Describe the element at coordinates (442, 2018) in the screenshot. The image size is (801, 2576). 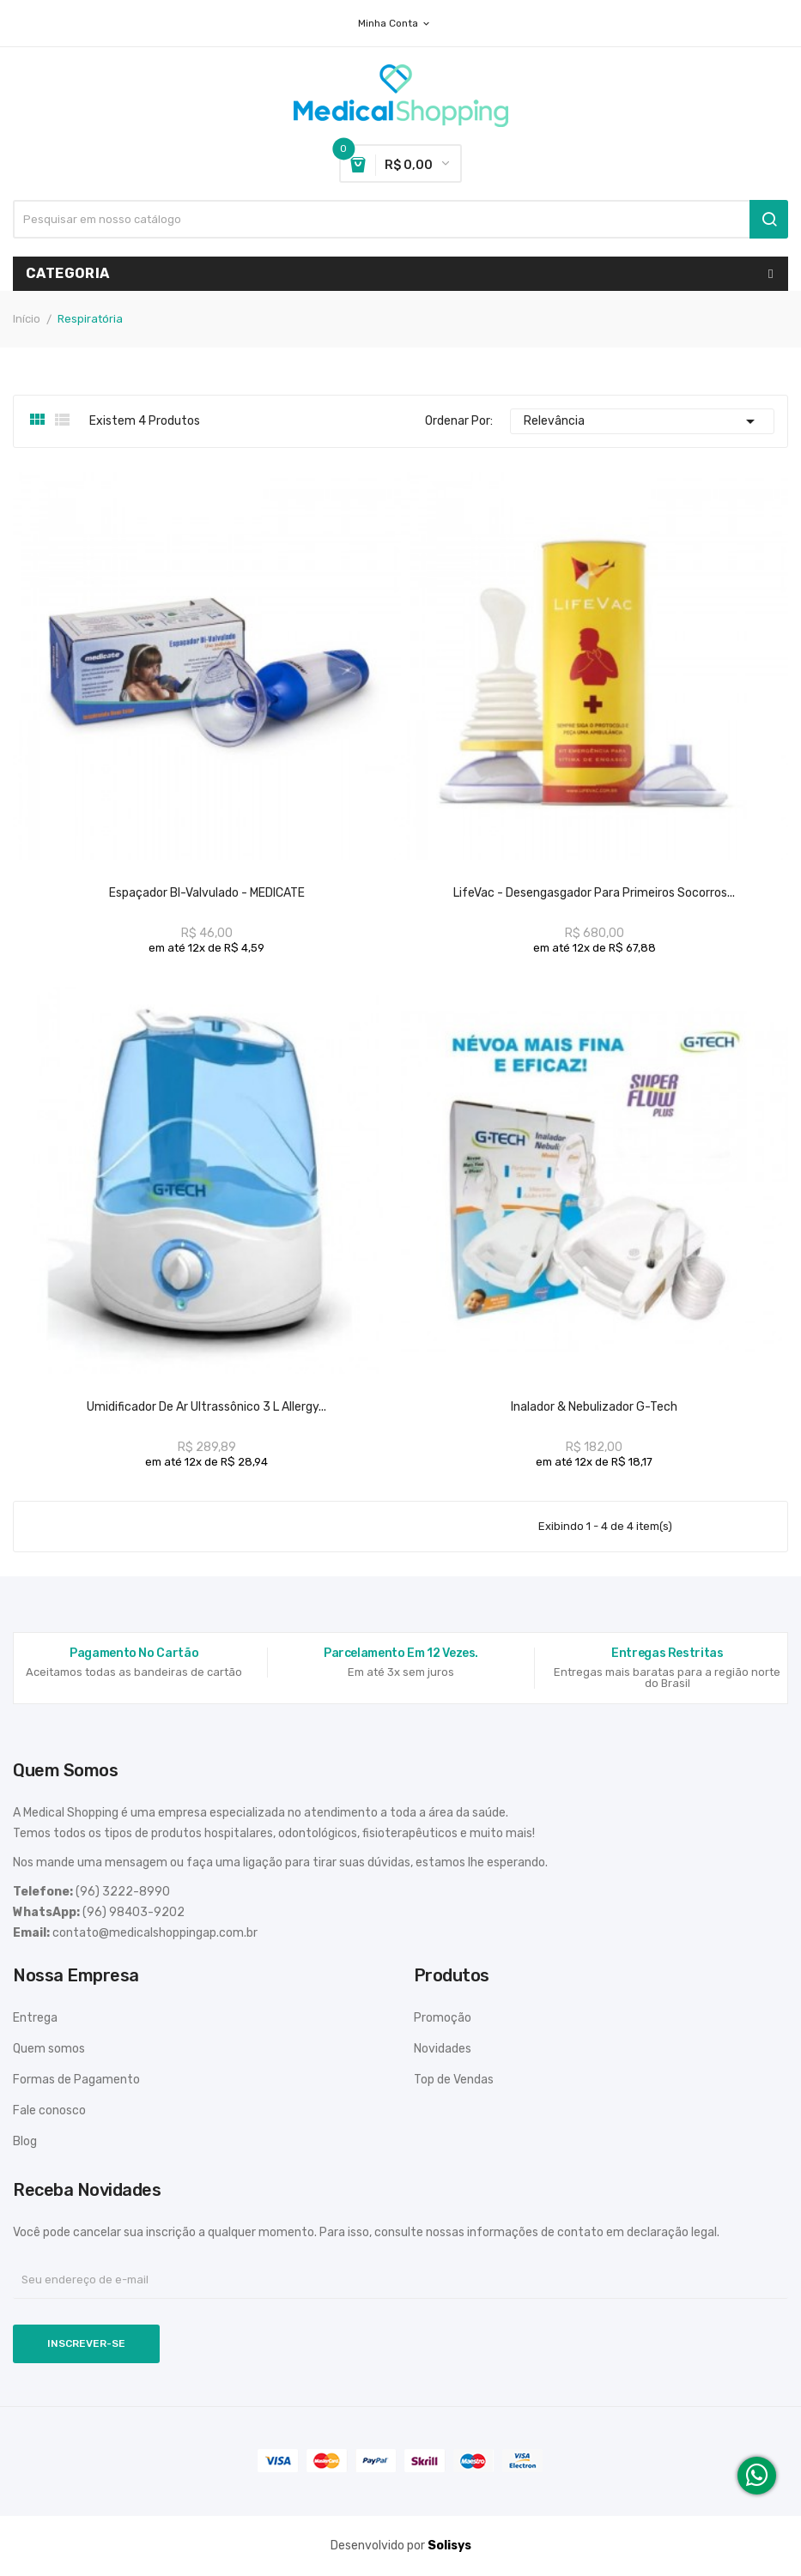
I see `Promoção` at that location.